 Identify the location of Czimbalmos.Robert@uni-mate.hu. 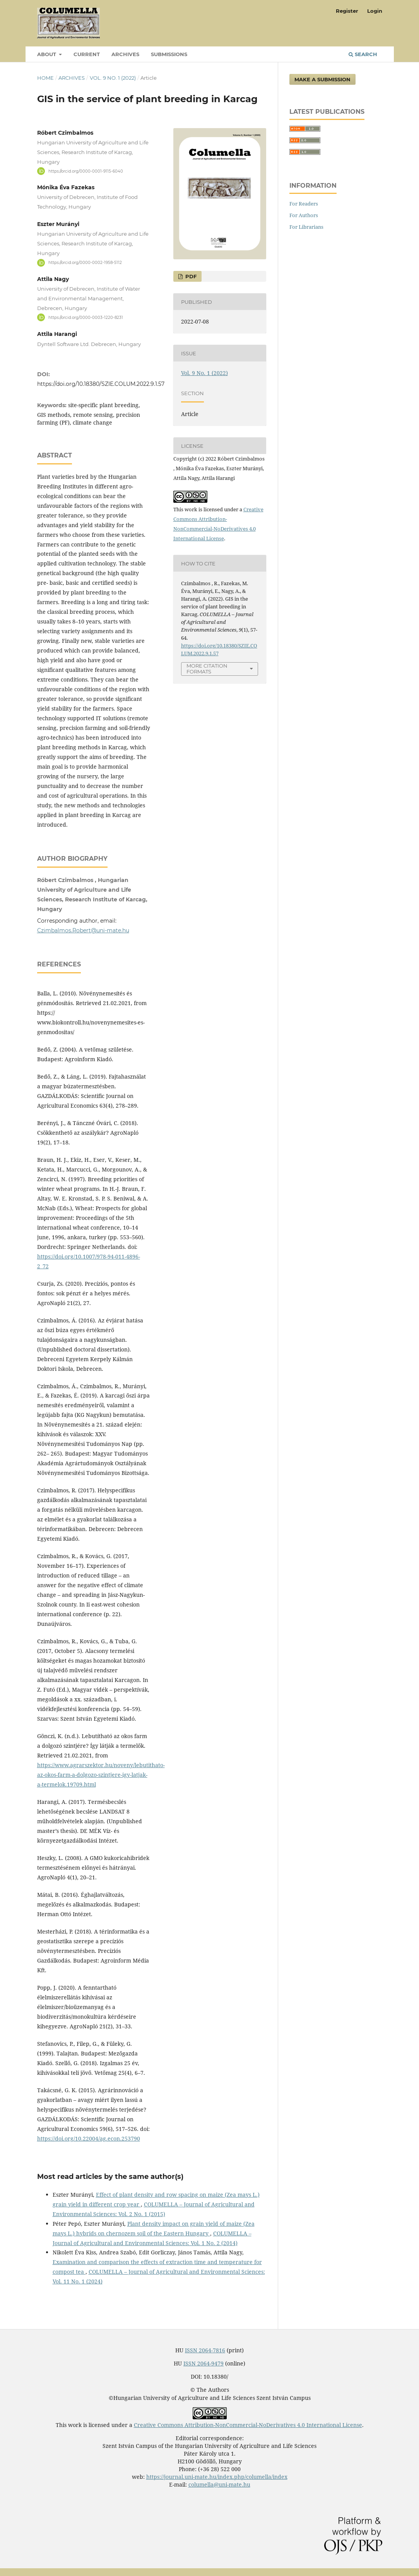
(83, 930).